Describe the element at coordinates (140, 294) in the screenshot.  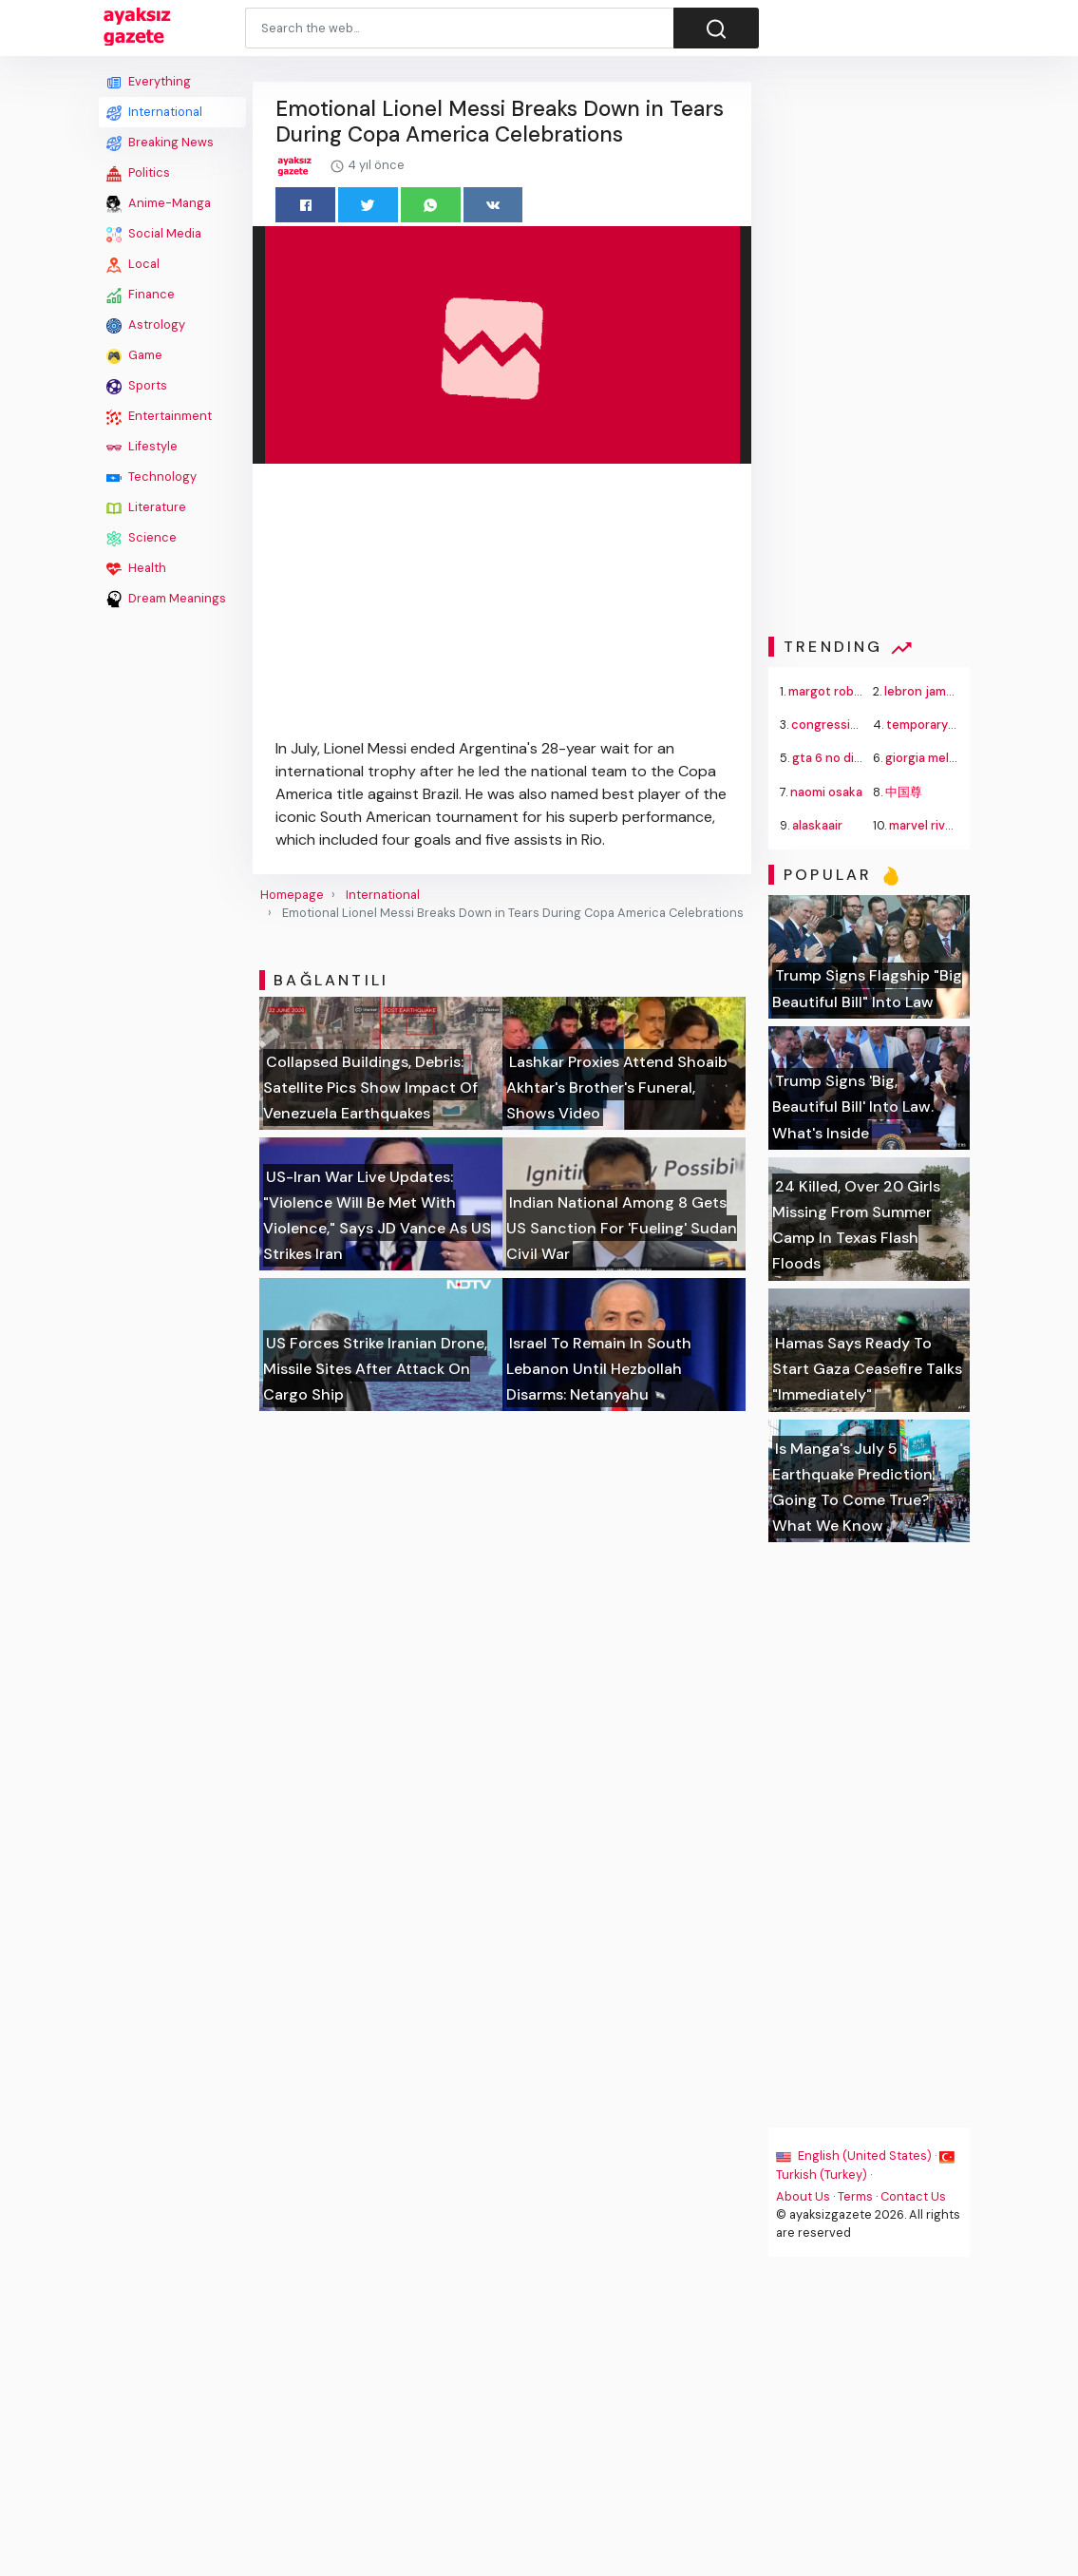
I see `Finance` at that location.